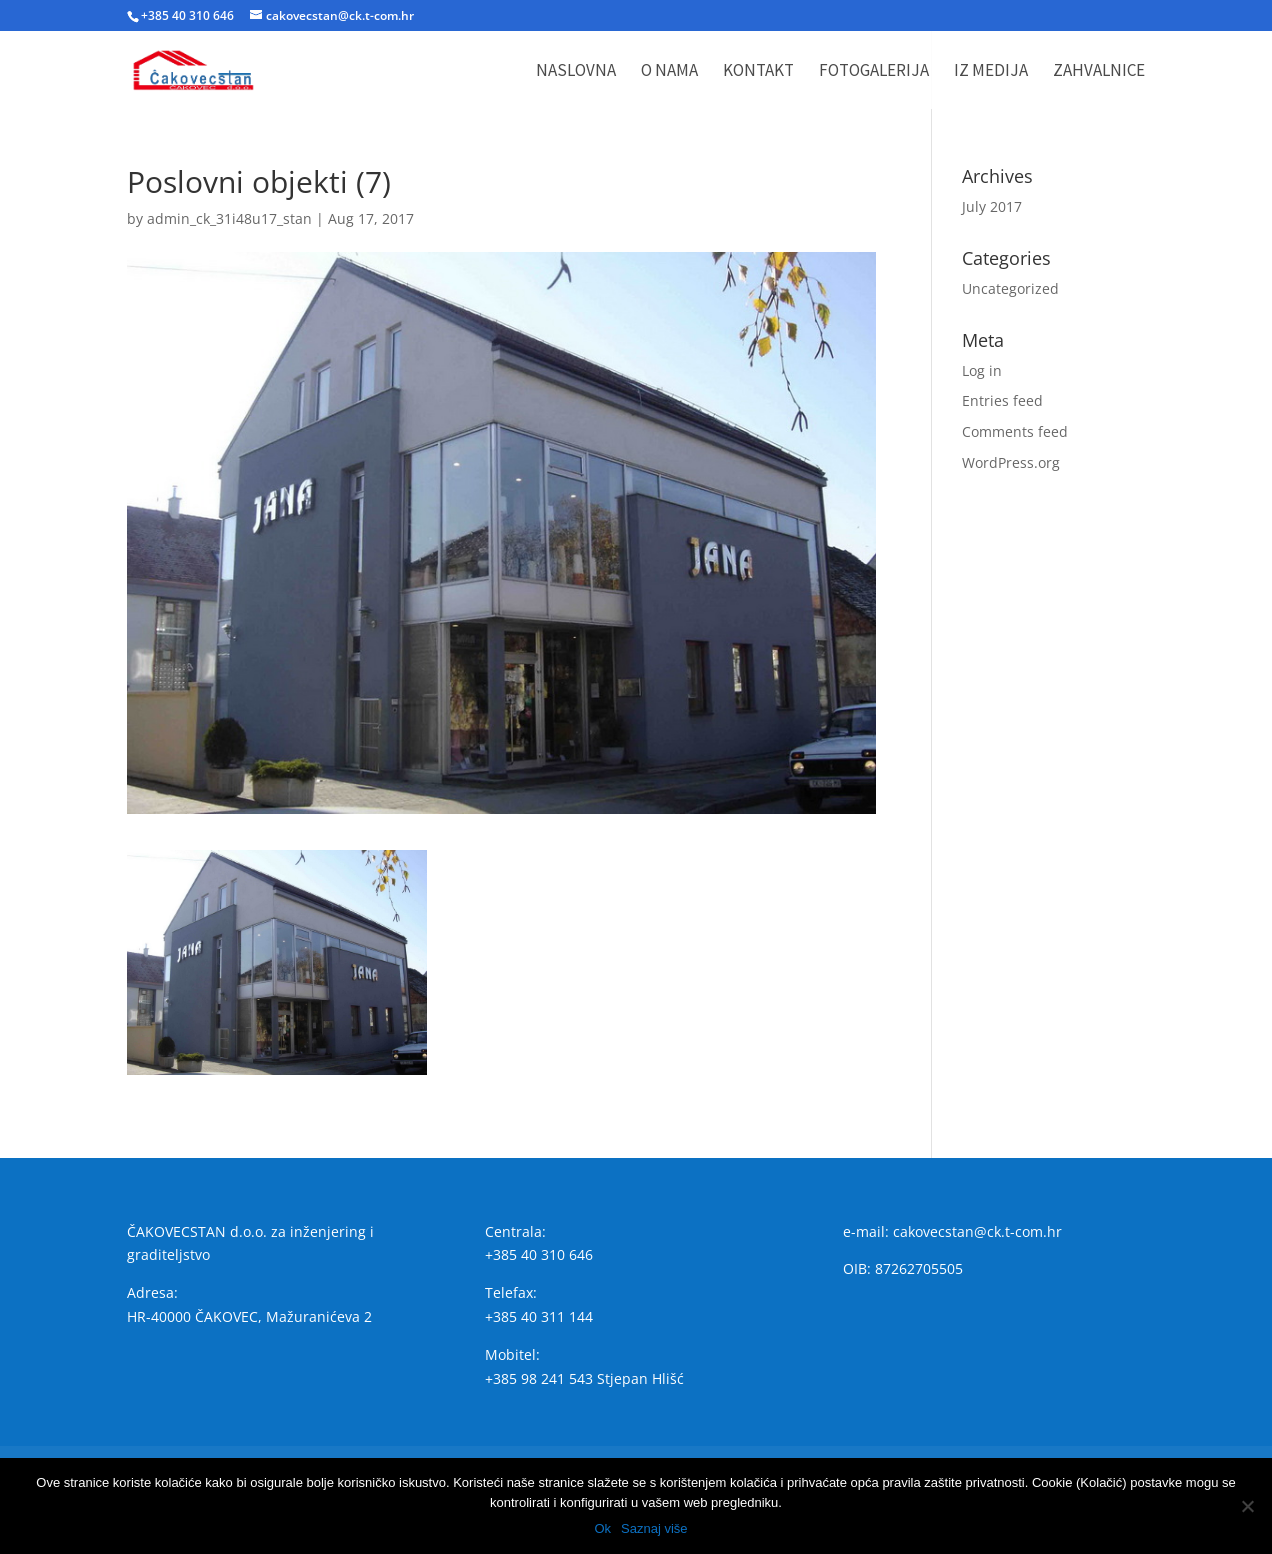  Describe the element at coordinates (1099, 72) in the screenshot. I see `Zahvalnice` at that location.